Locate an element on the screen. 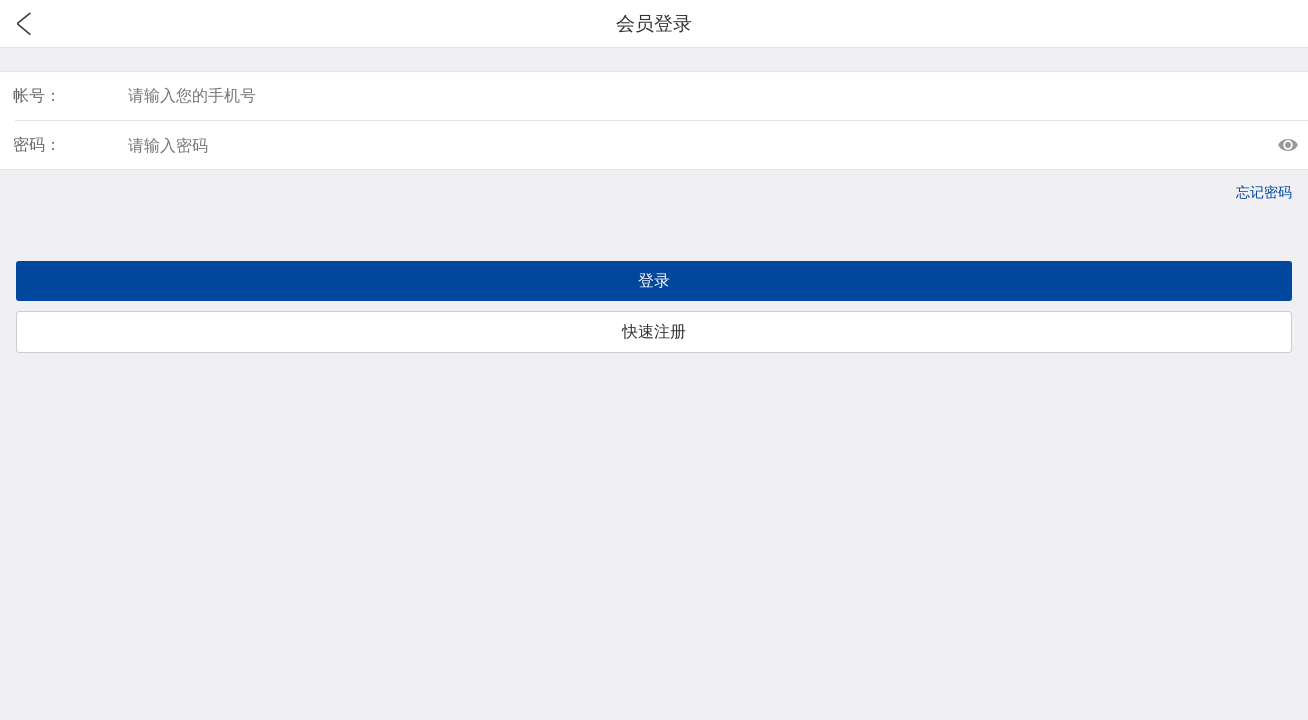 This screenshot has width=1308, height=720. 帐号： is located at coordinates (37, 95).